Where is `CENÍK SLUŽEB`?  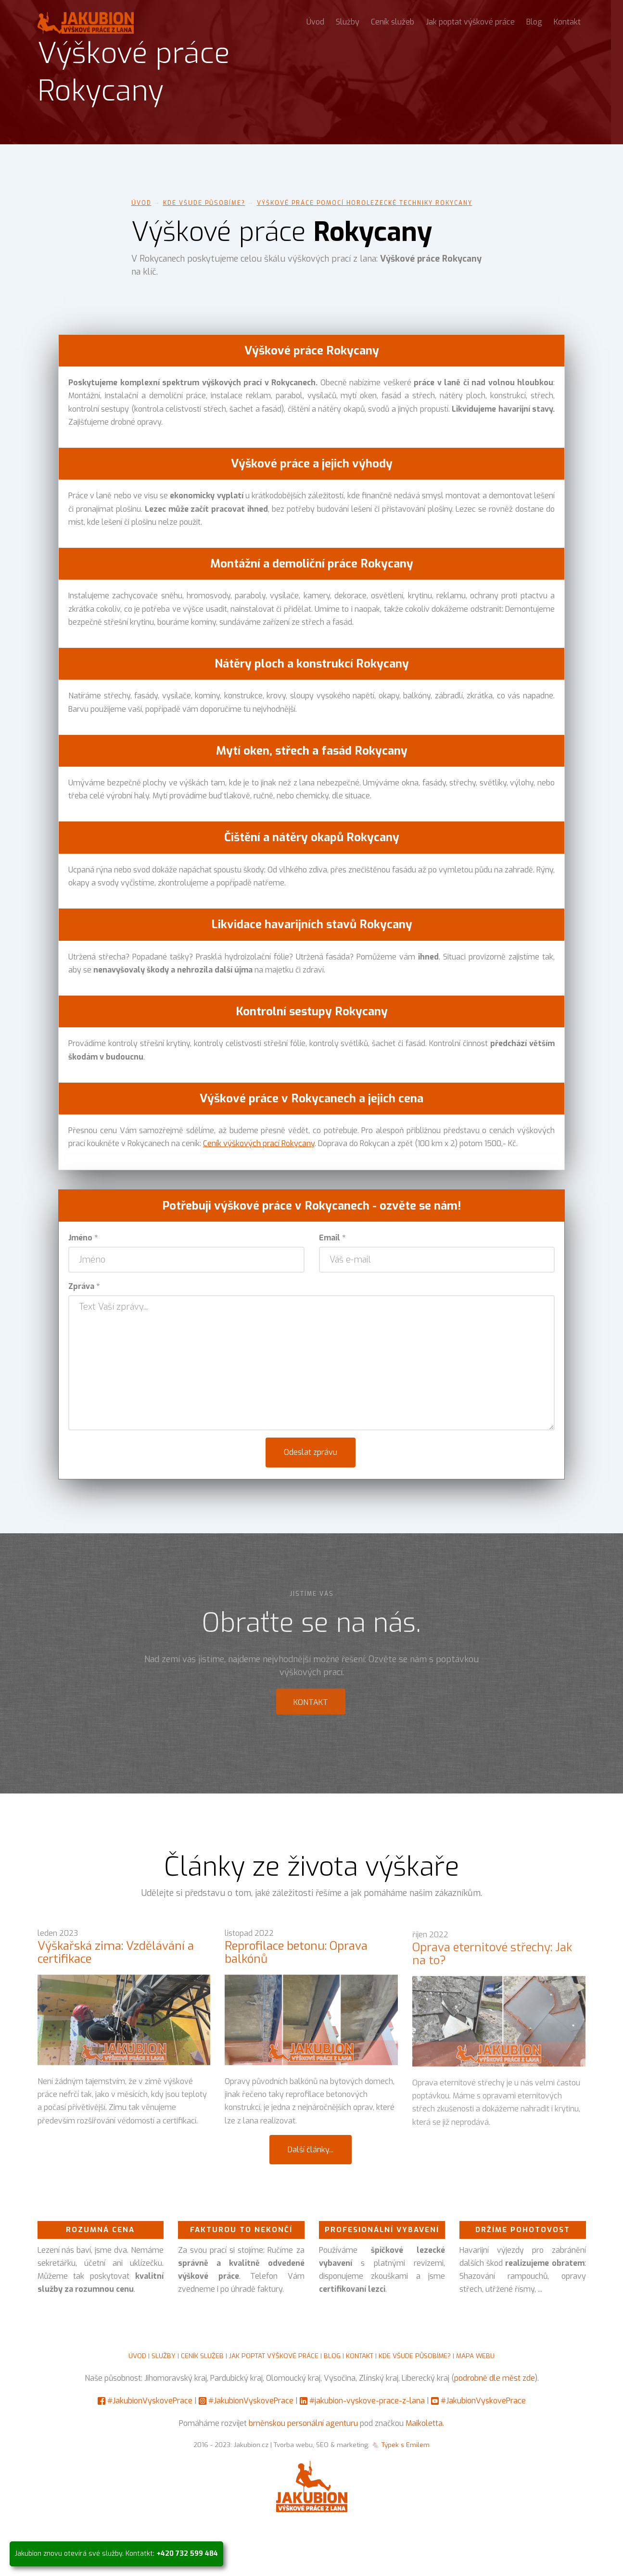
CENÍK SLUŽEB is located at coordinates (202, 2355).